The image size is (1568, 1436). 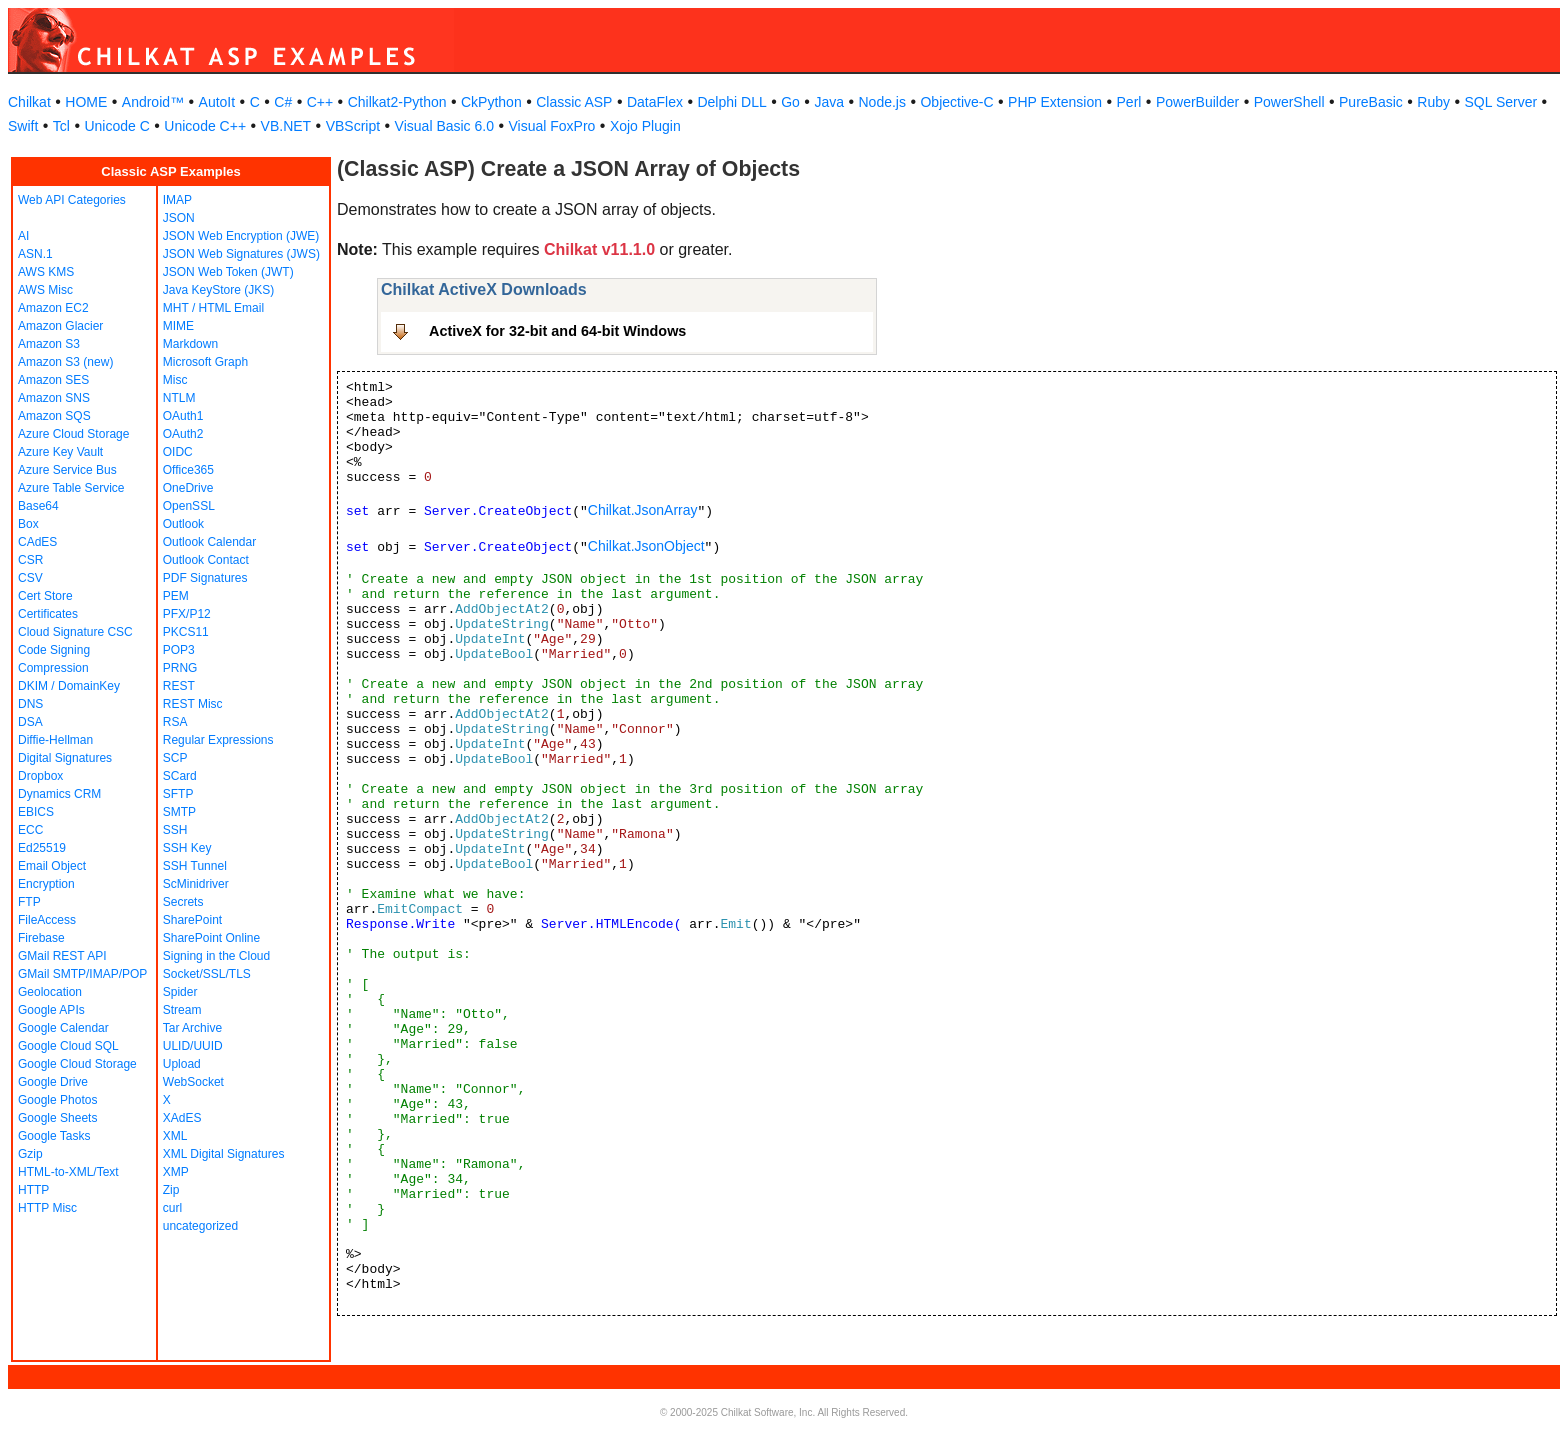 What do you see at coordinates (192, 1028) in the screenshot?
I see `Tar Archive` at bounding box center [192, 1028].